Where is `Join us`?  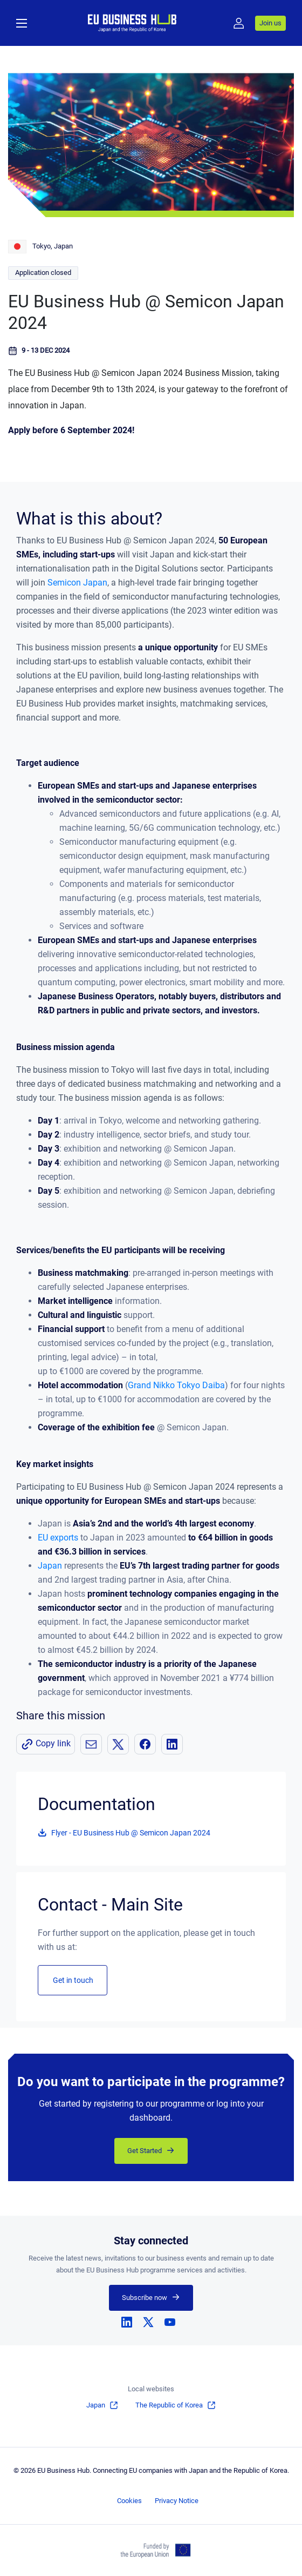
Join us is located at coordinates (270, 23).